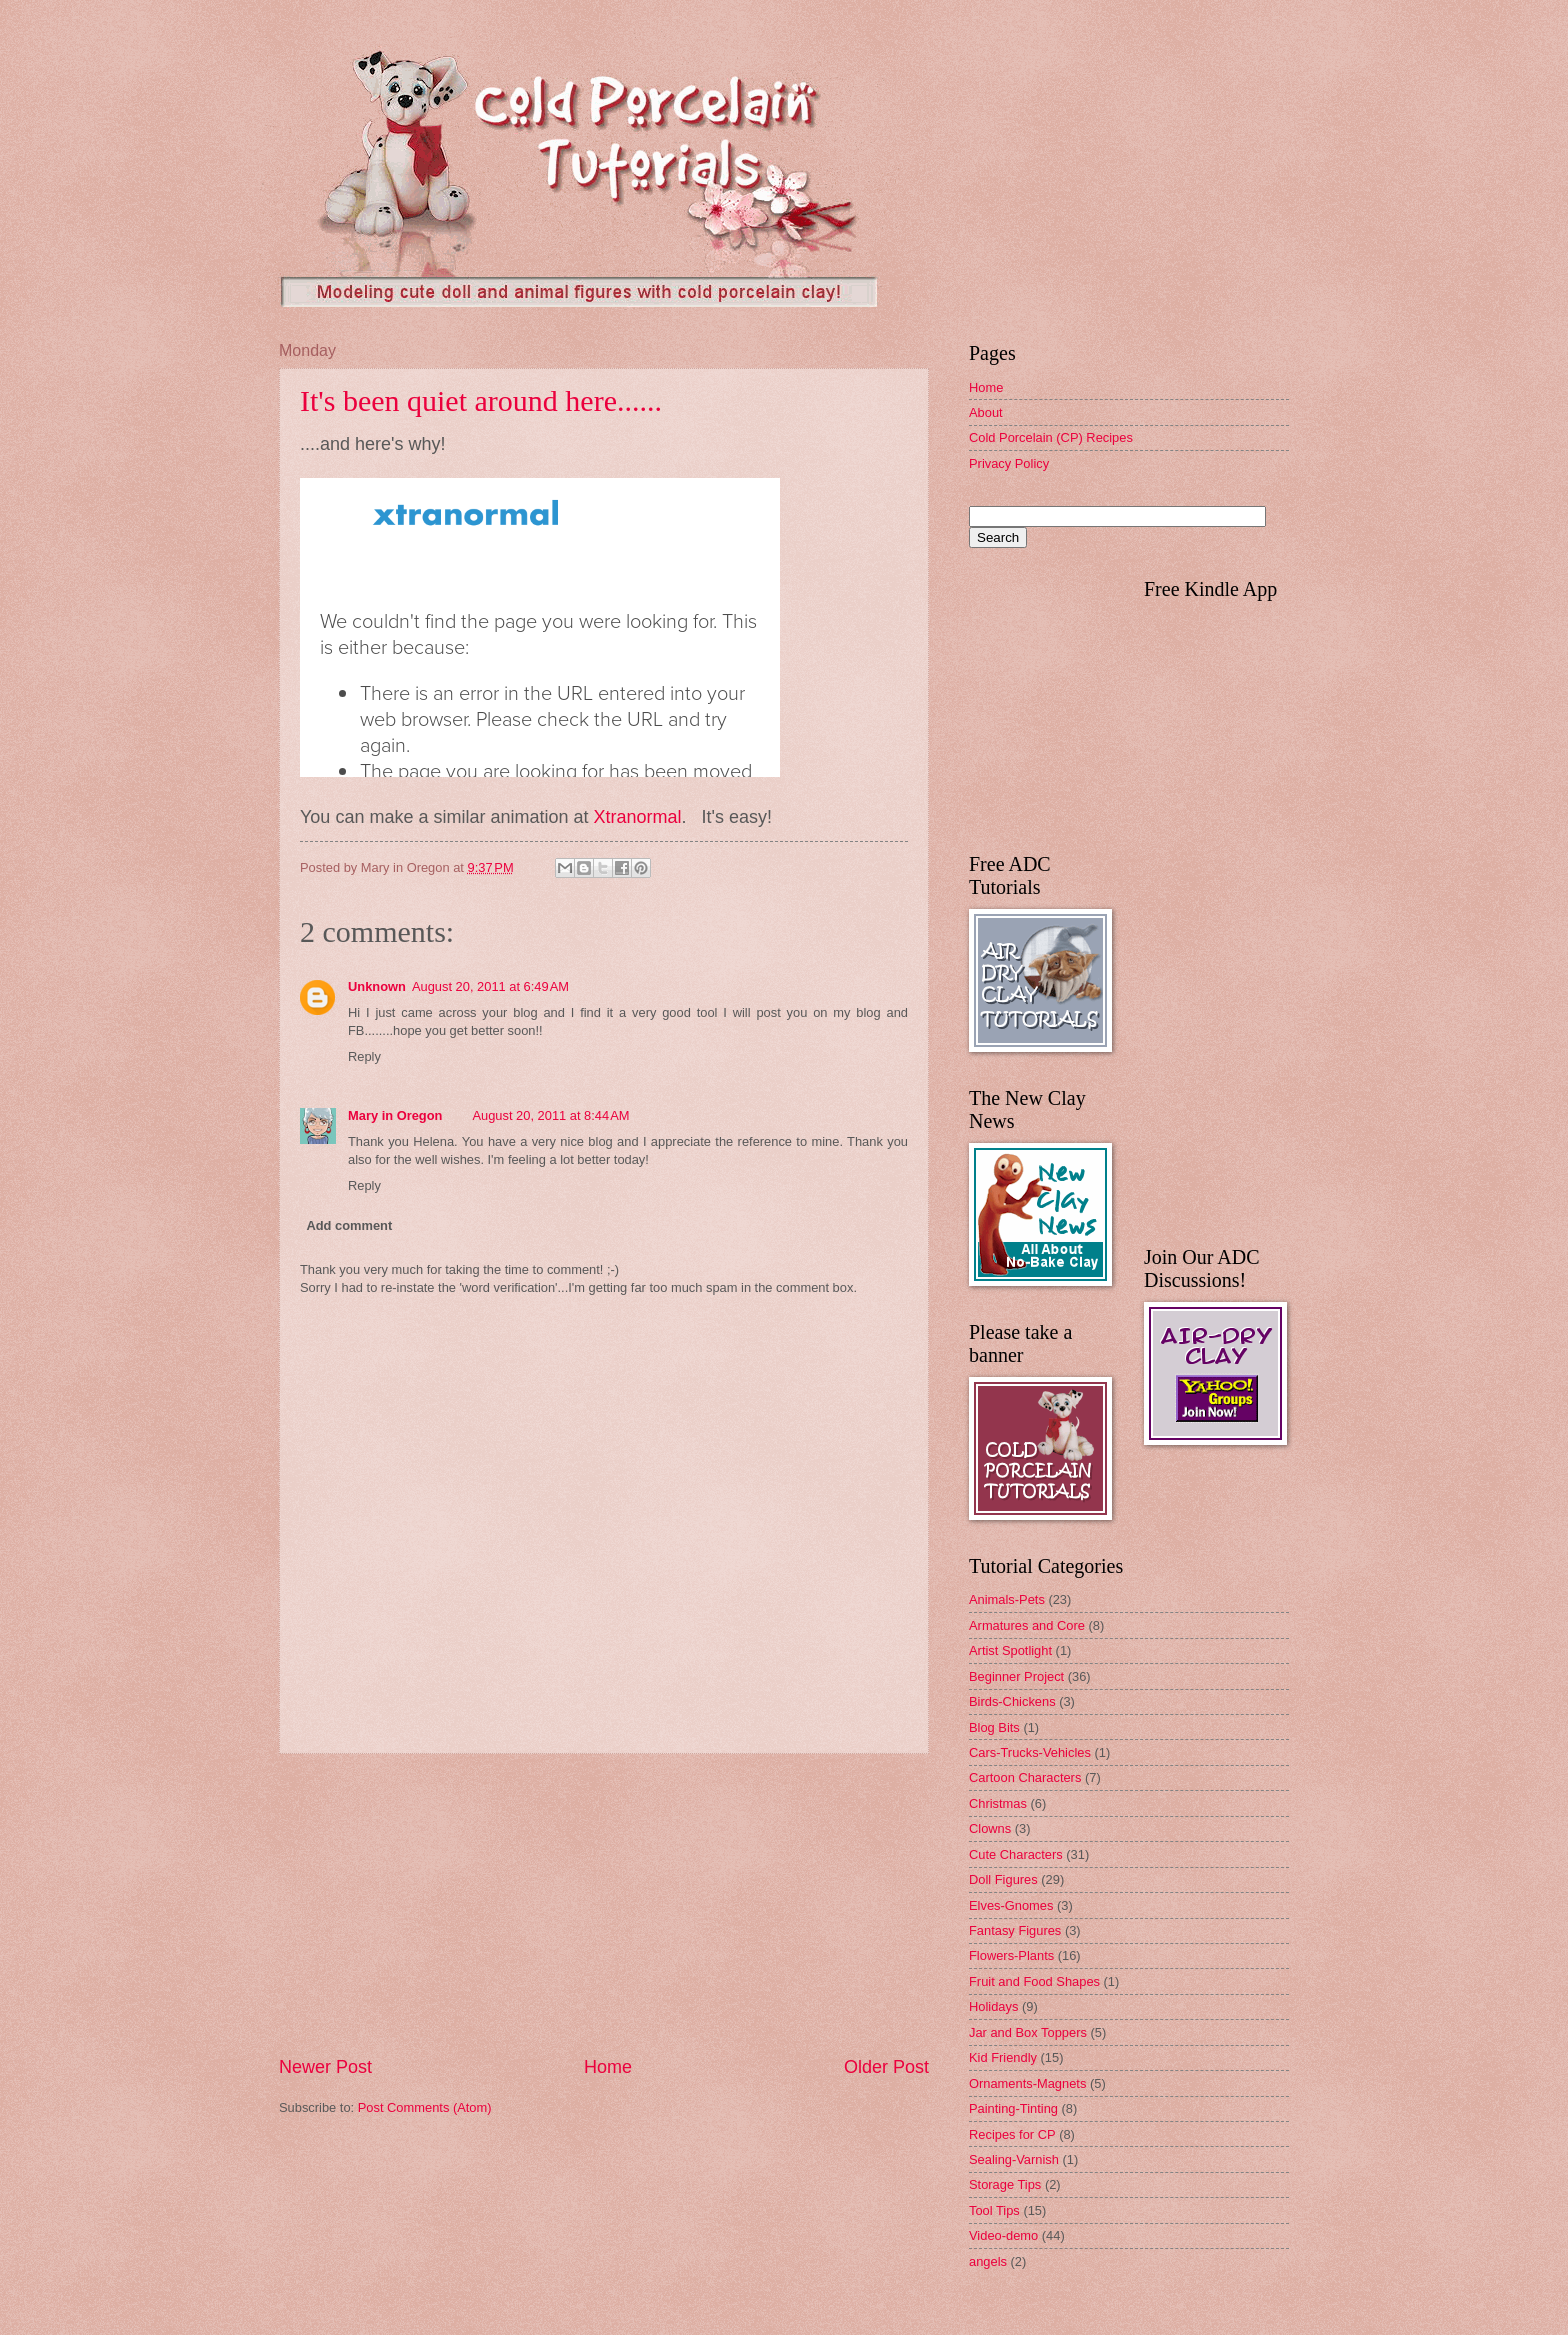 The height and width of the screenshot is (2335, 1568). What do you see at coordinates (994, 2210) in the screenshot?
I see `Tool Tips` at bounding box center [994, 2210].